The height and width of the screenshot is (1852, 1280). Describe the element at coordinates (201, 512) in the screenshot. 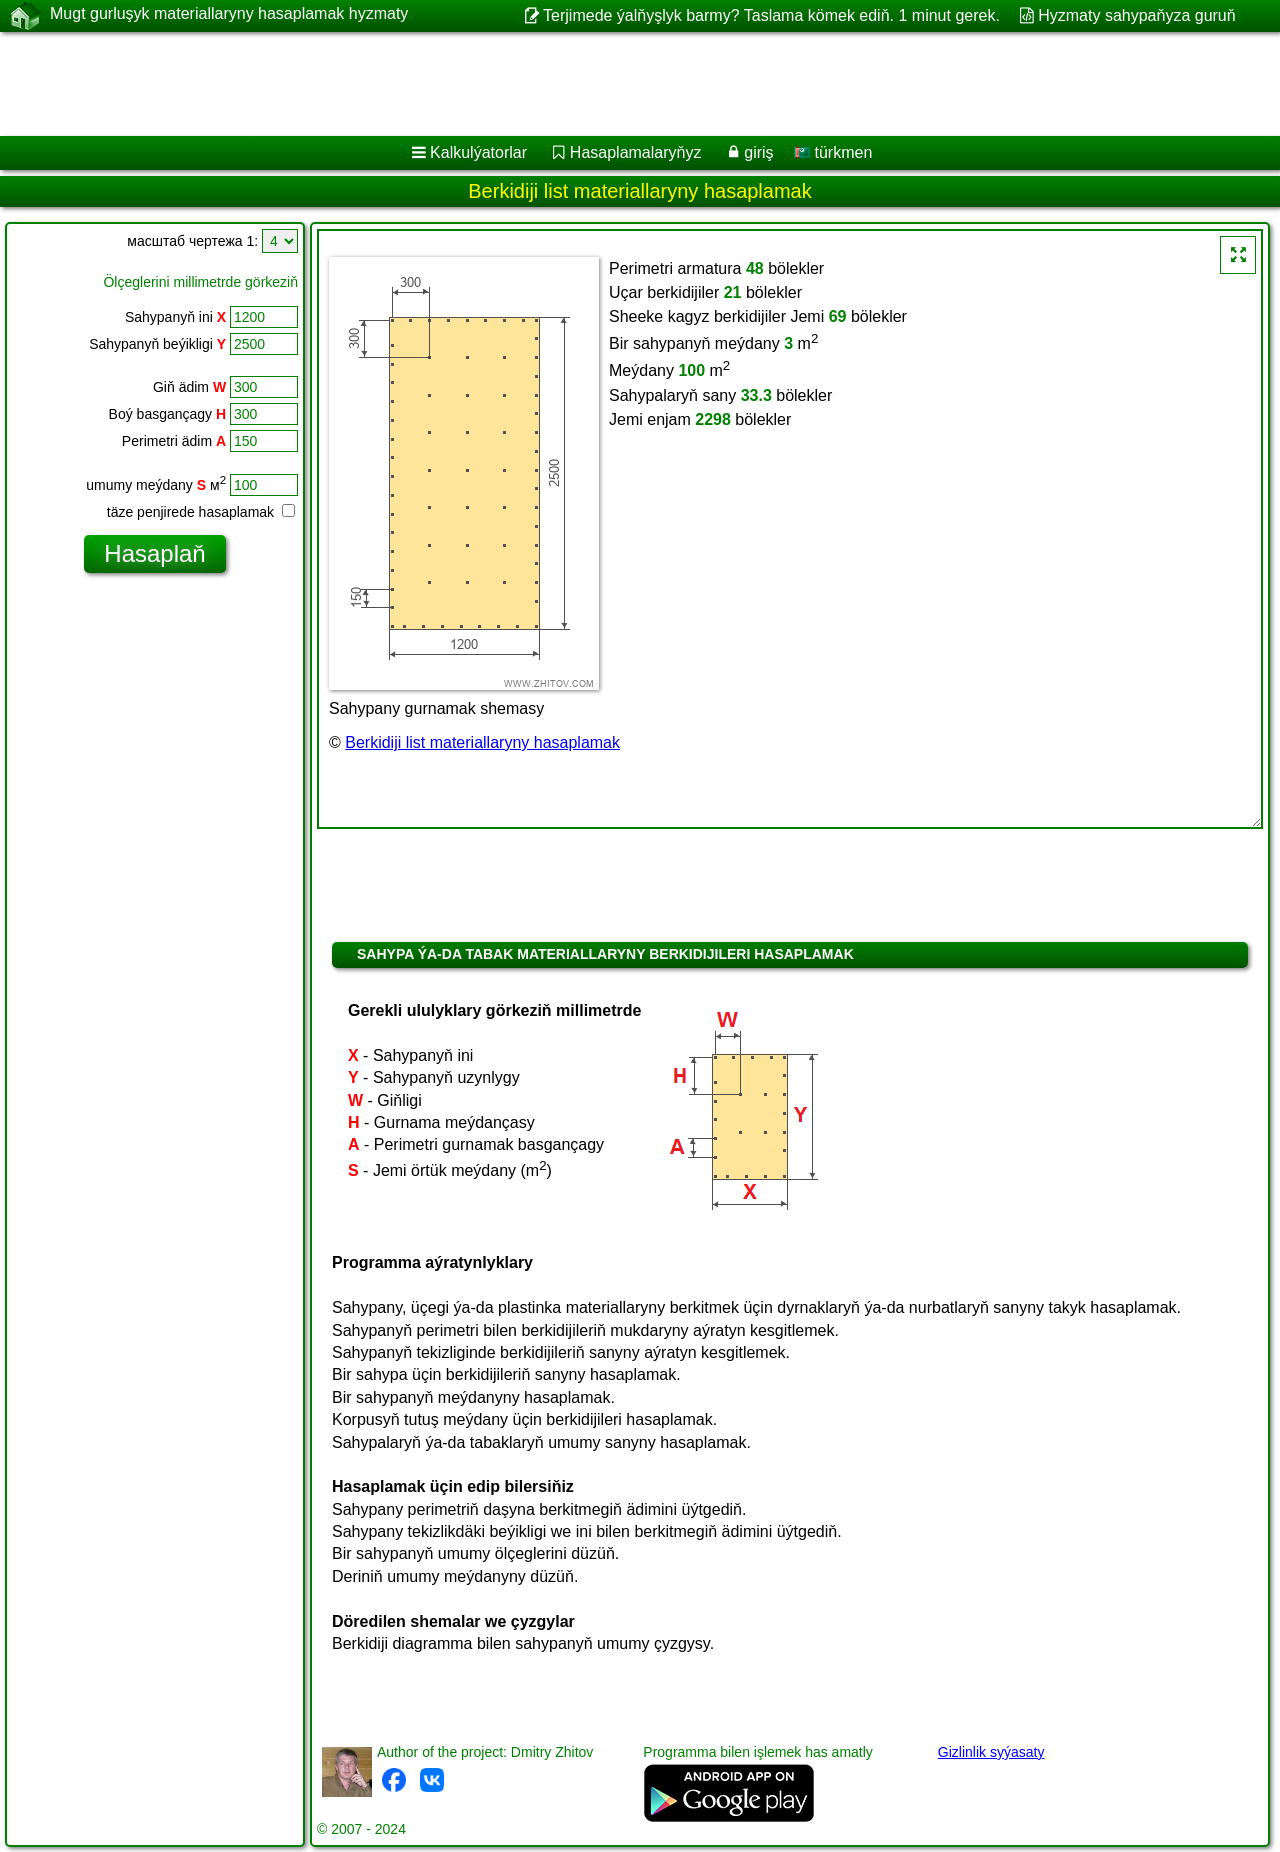

I see `täze penjirede hasaplamak` at that location.